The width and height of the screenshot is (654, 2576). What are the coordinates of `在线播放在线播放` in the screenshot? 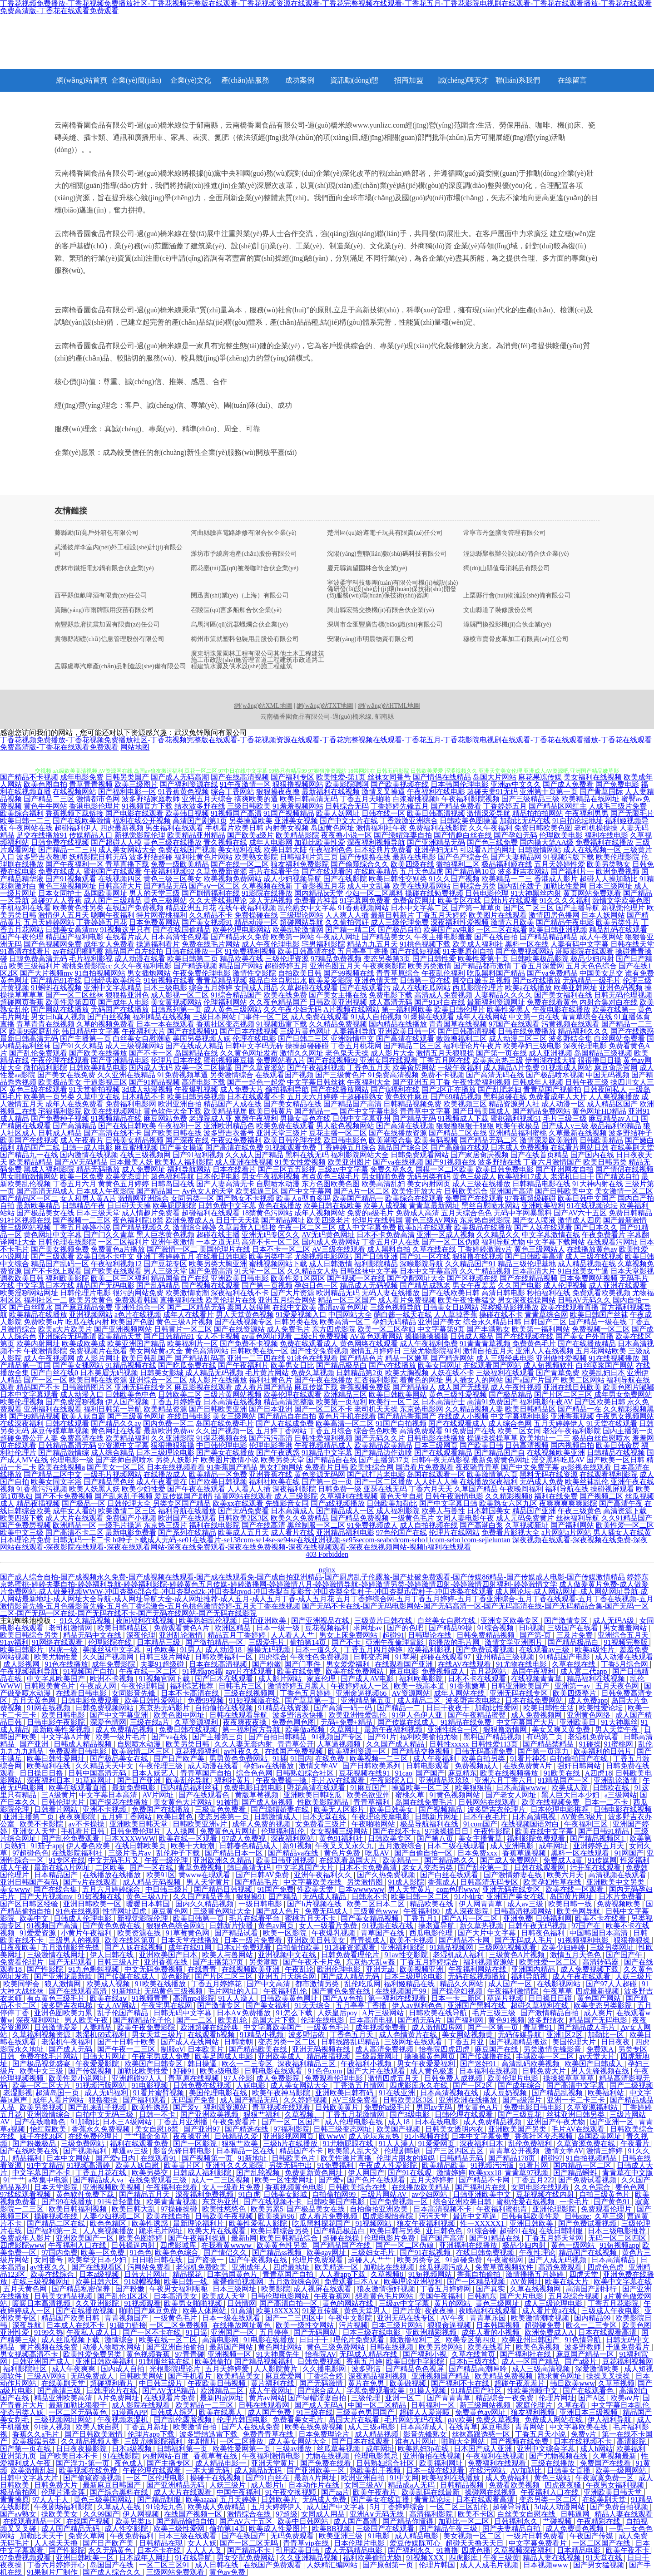 It's located at (113, 1875).